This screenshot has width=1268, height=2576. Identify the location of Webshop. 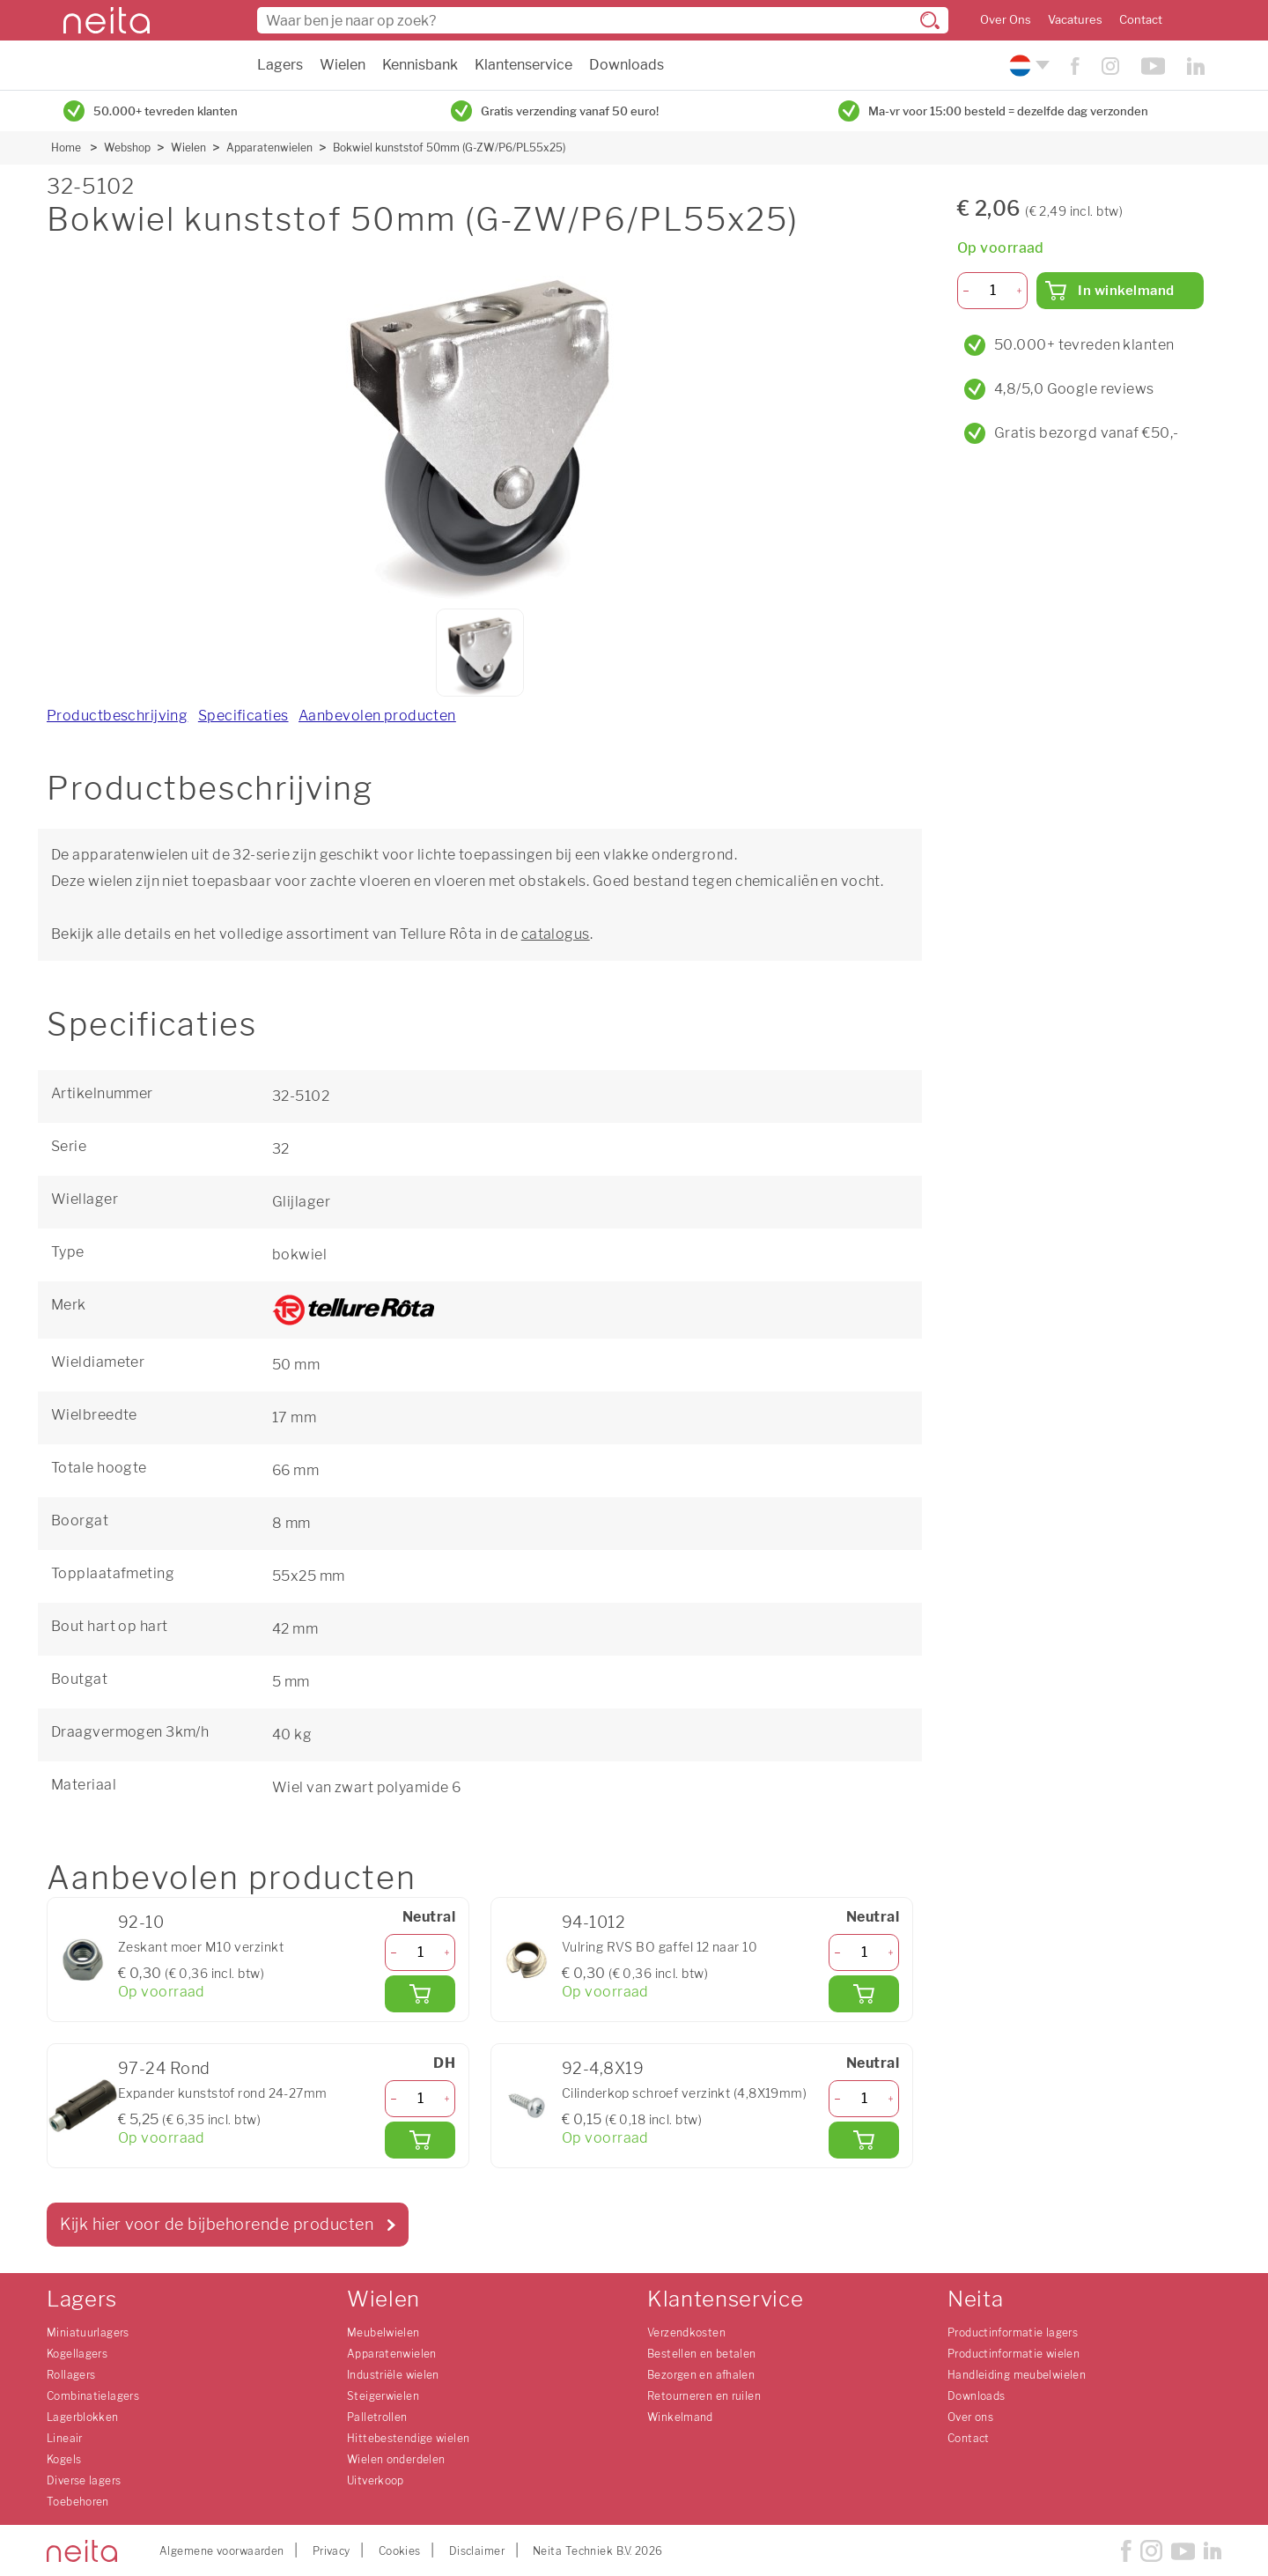
(127, 147).